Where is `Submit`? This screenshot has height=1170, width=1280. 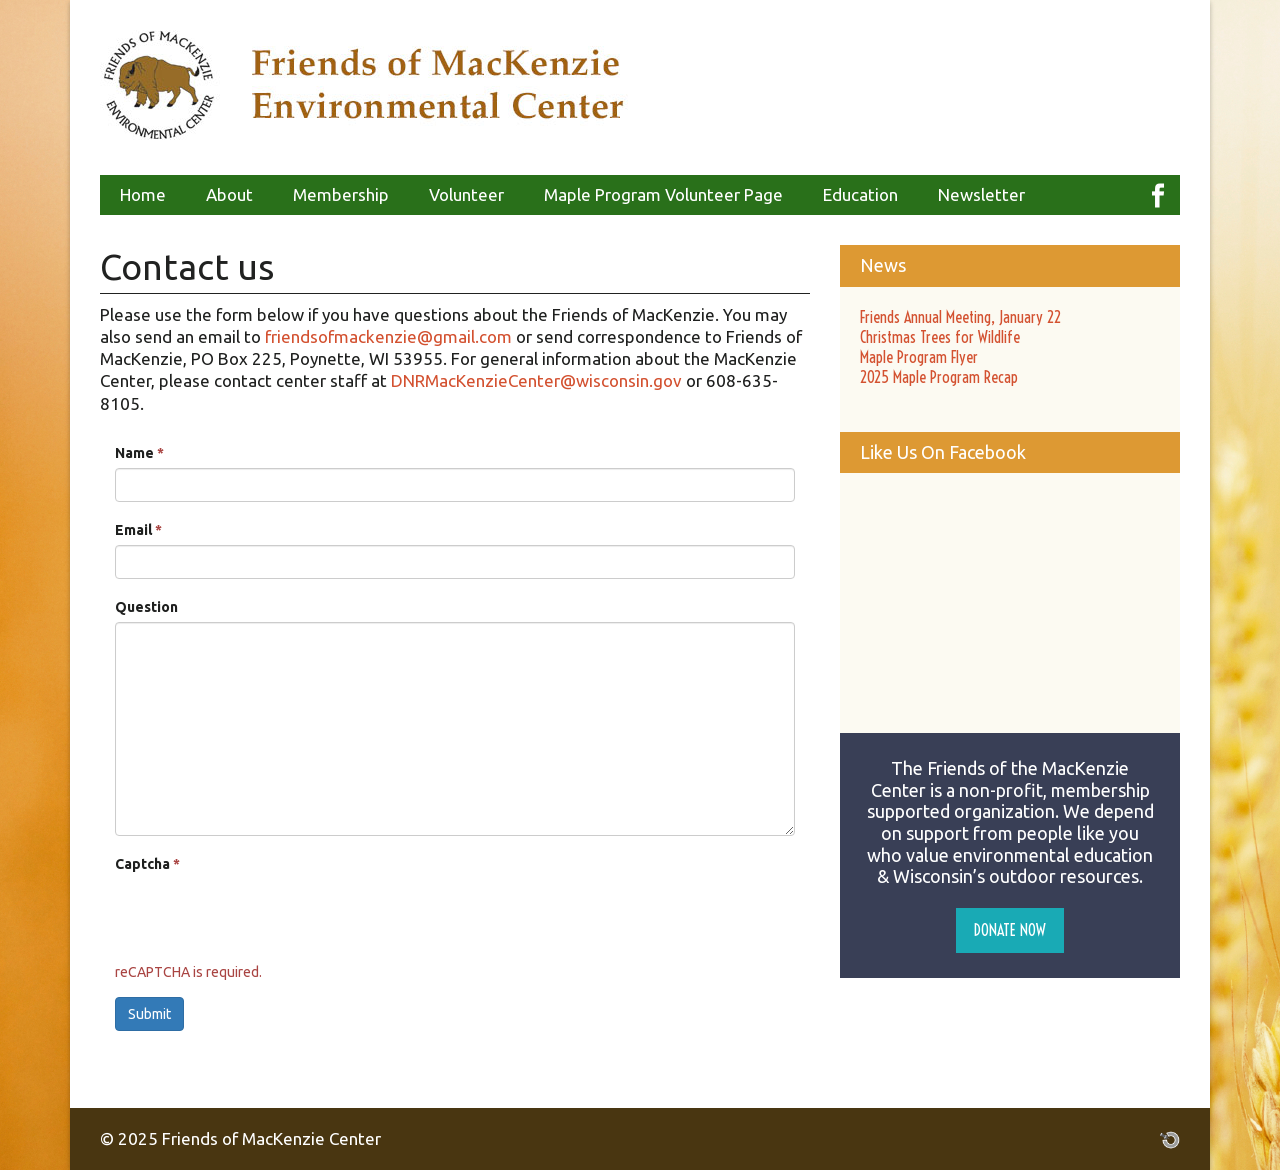 Submit is located at coordinates (149, 1014).